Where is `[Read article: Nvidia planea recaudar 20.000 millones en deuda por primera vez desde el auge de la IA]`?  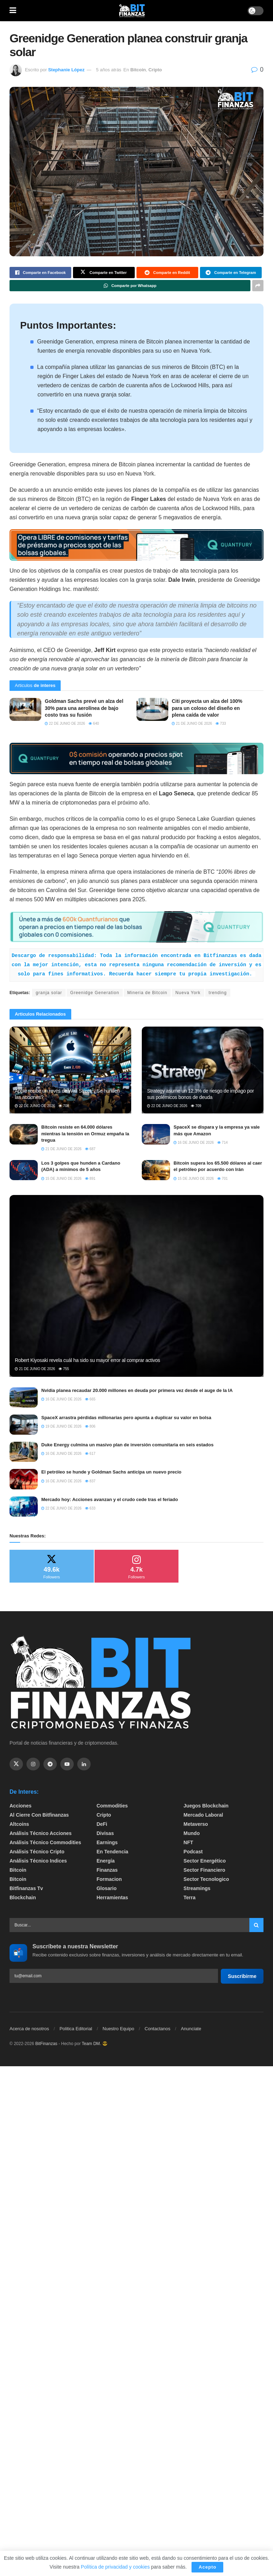
[Read article: Nvidia planea recaudar 20.000 millones en deuda por primera vez desde el auge de la IA] is located at coordinates (24, 1397).